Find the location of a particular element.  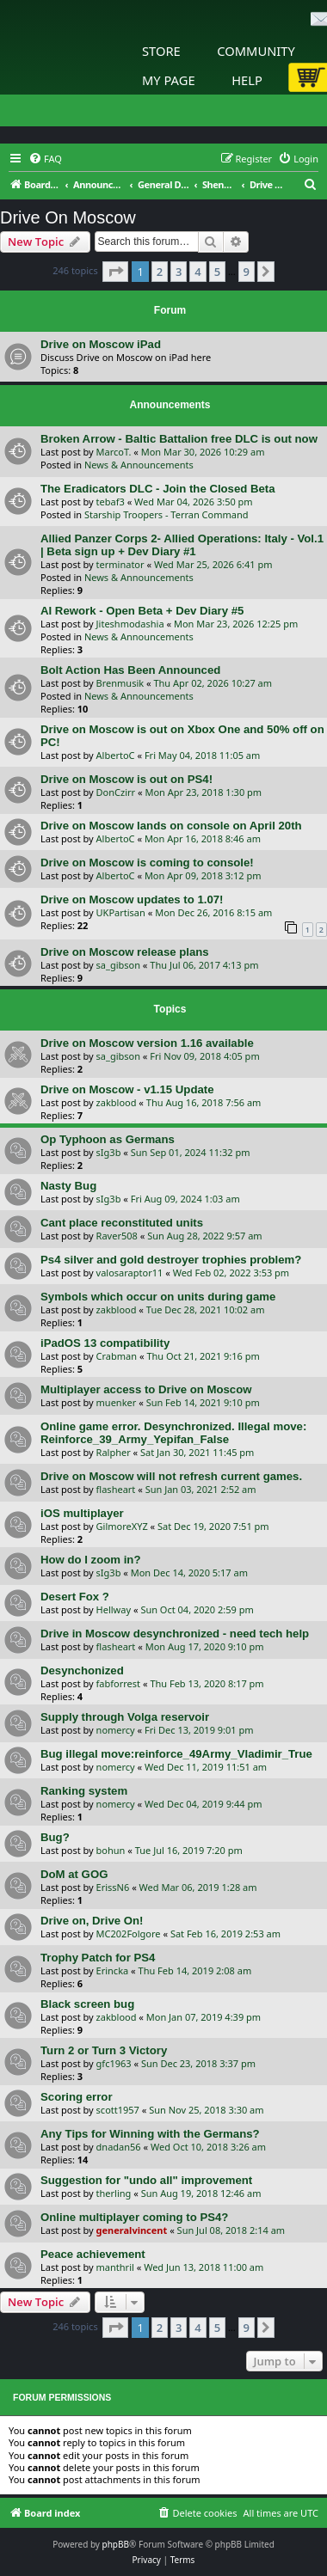

Drive on Moscow version 1.16 available is located at coordinates (147, 1043).